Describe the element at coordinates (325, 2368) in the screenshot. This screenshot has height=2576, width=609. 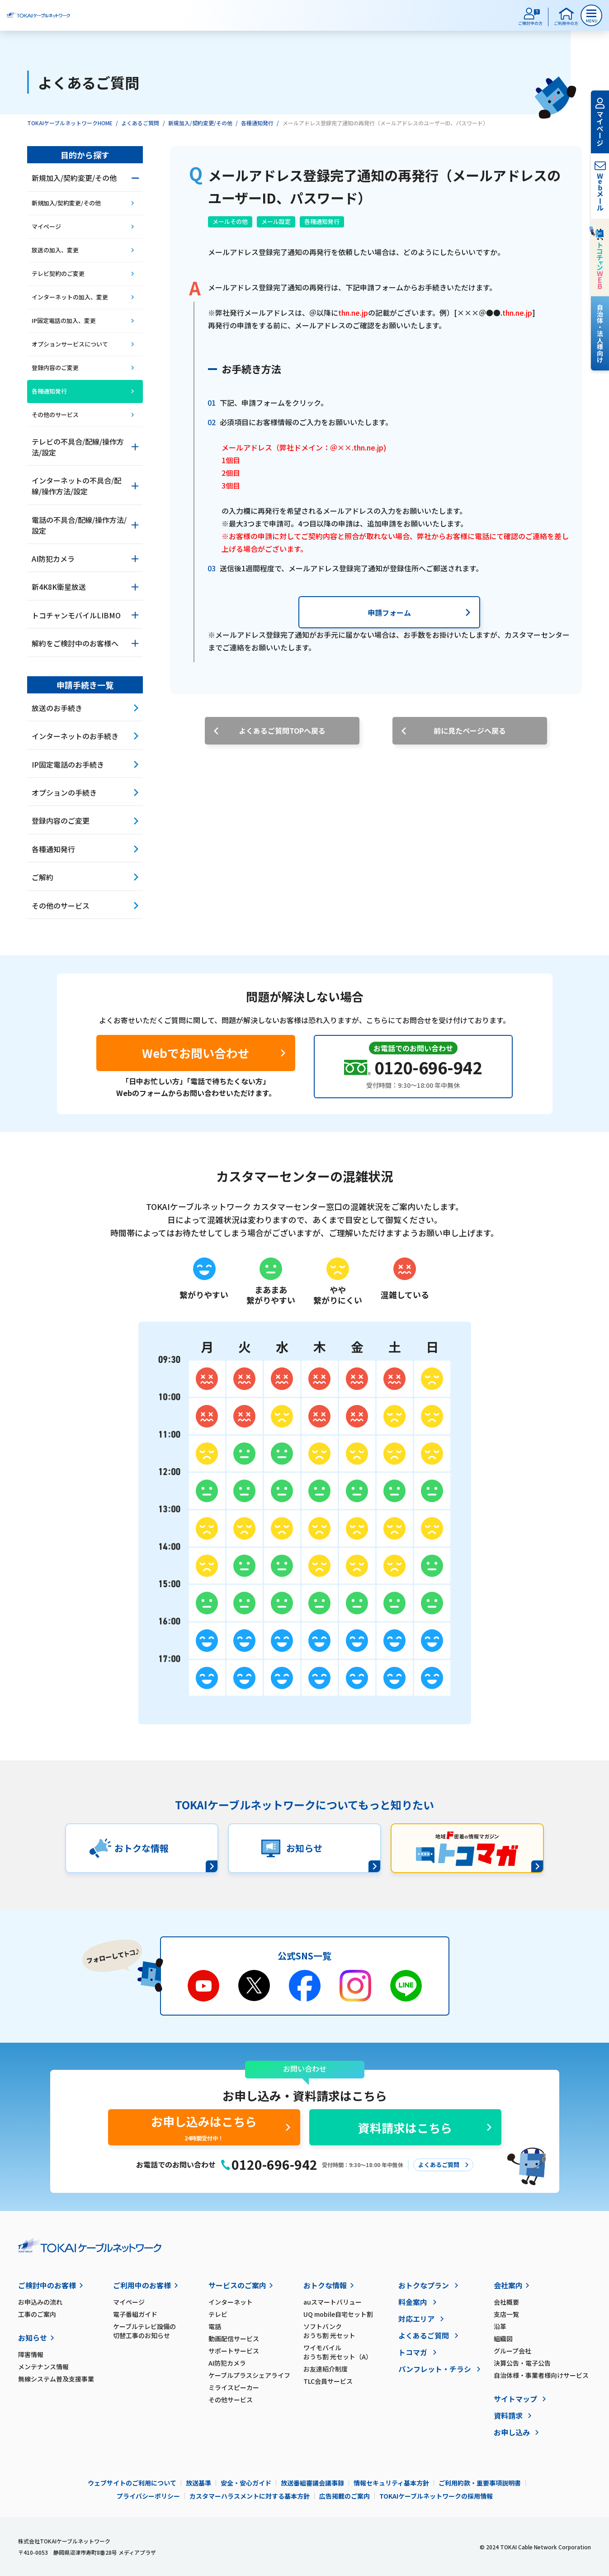
I see `お友達紹介制度` at that location.